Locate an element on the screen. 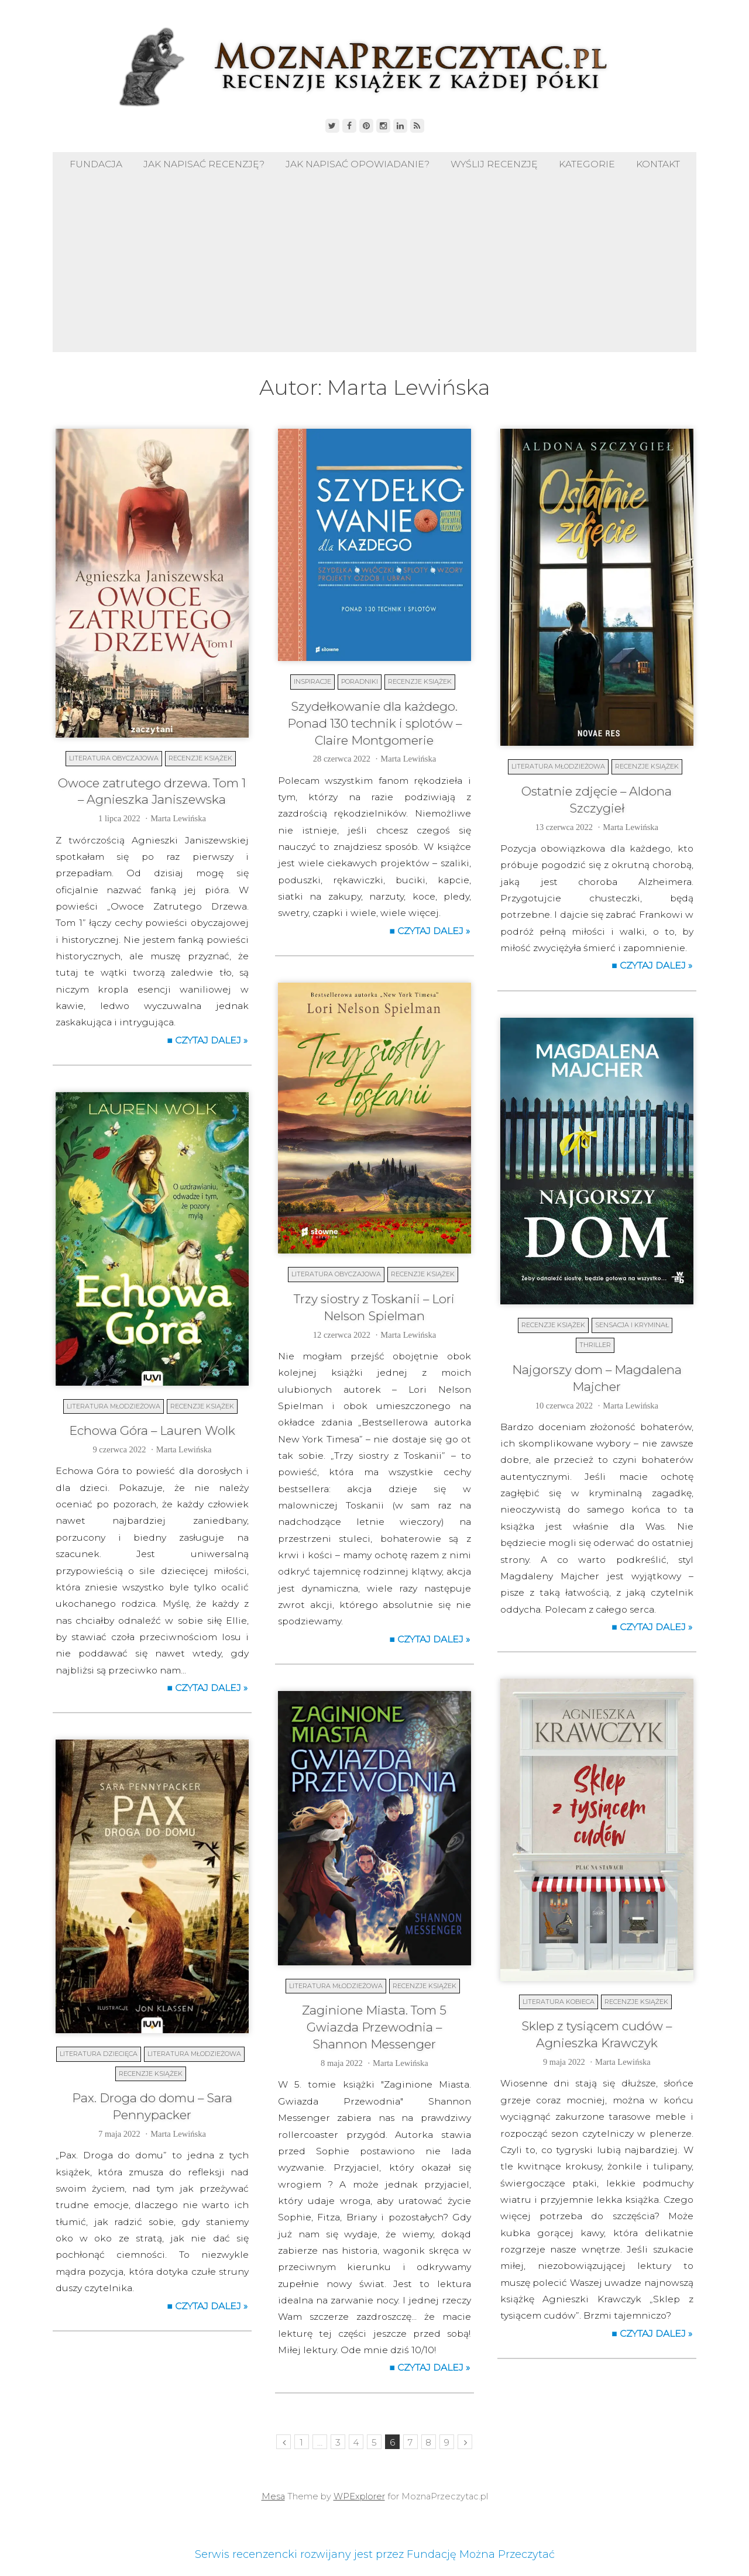  Poradniki is located at coordinates (359, 681).